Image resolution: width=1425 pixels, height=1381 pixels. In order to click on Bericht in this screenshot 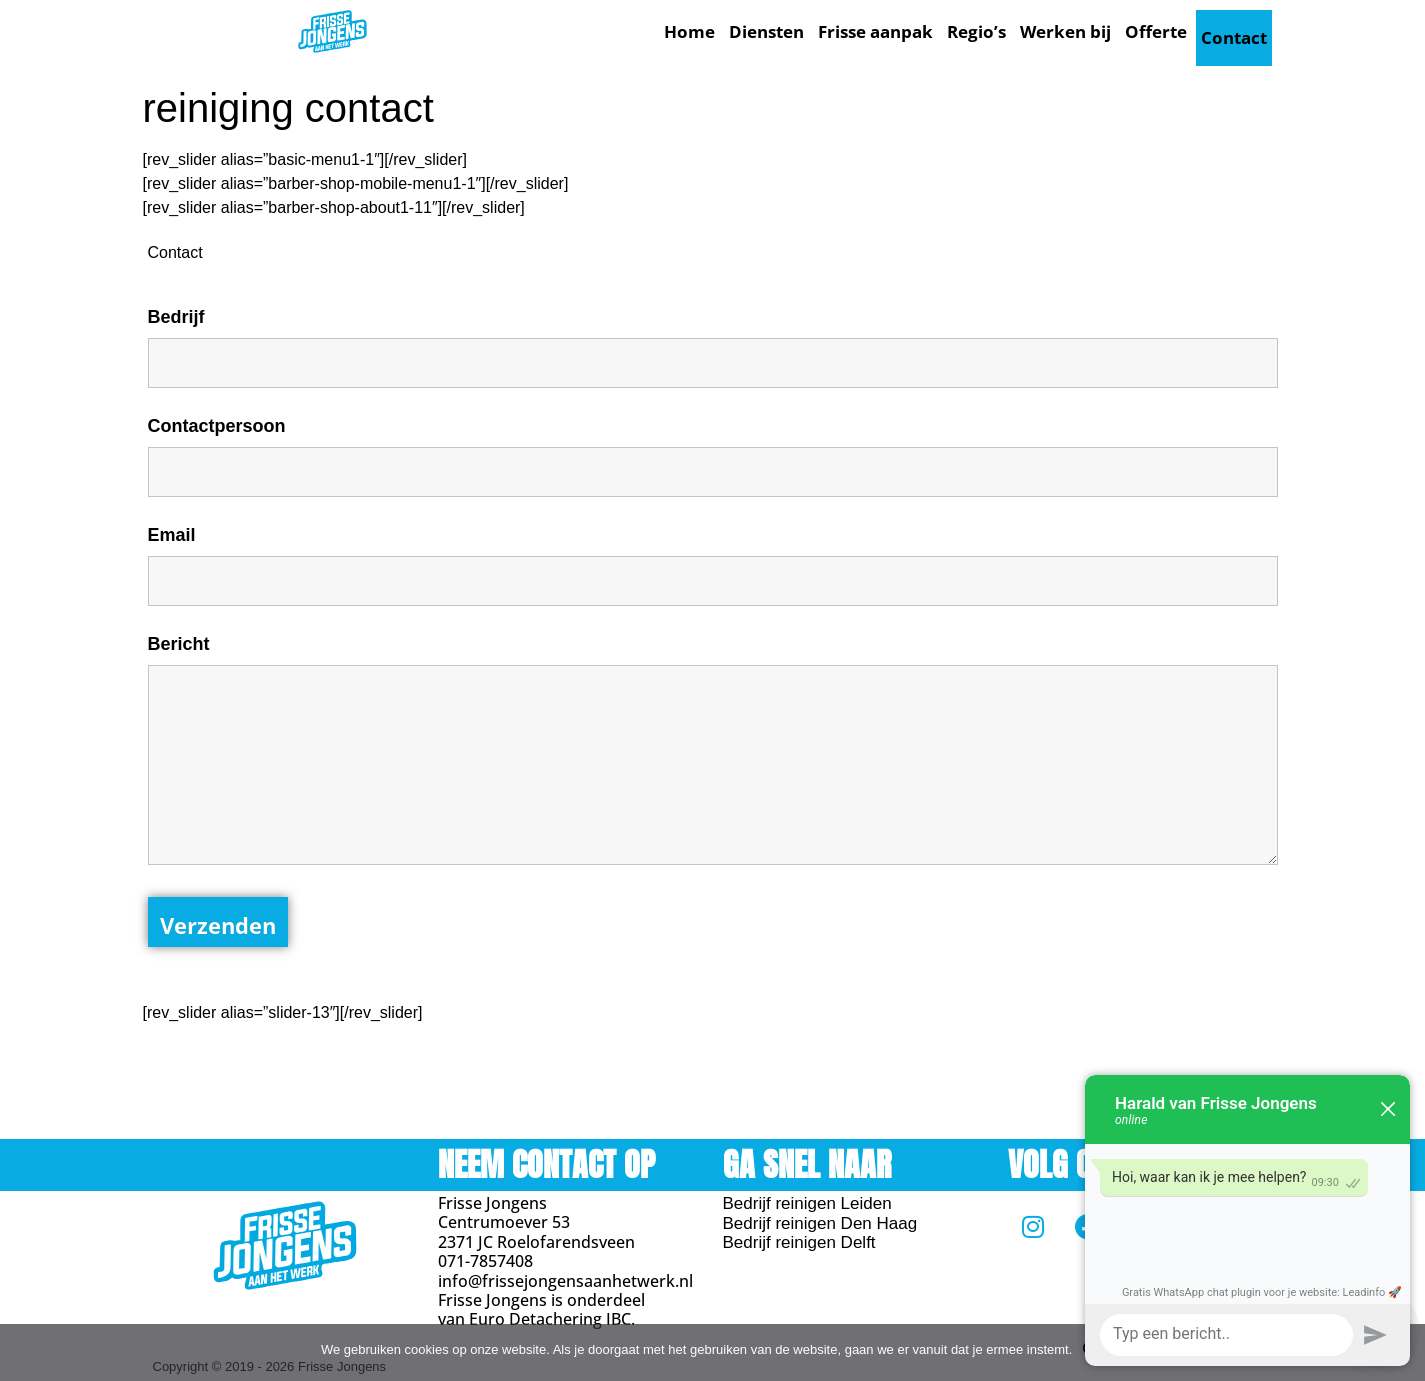, I will do `click(179, 638)`.